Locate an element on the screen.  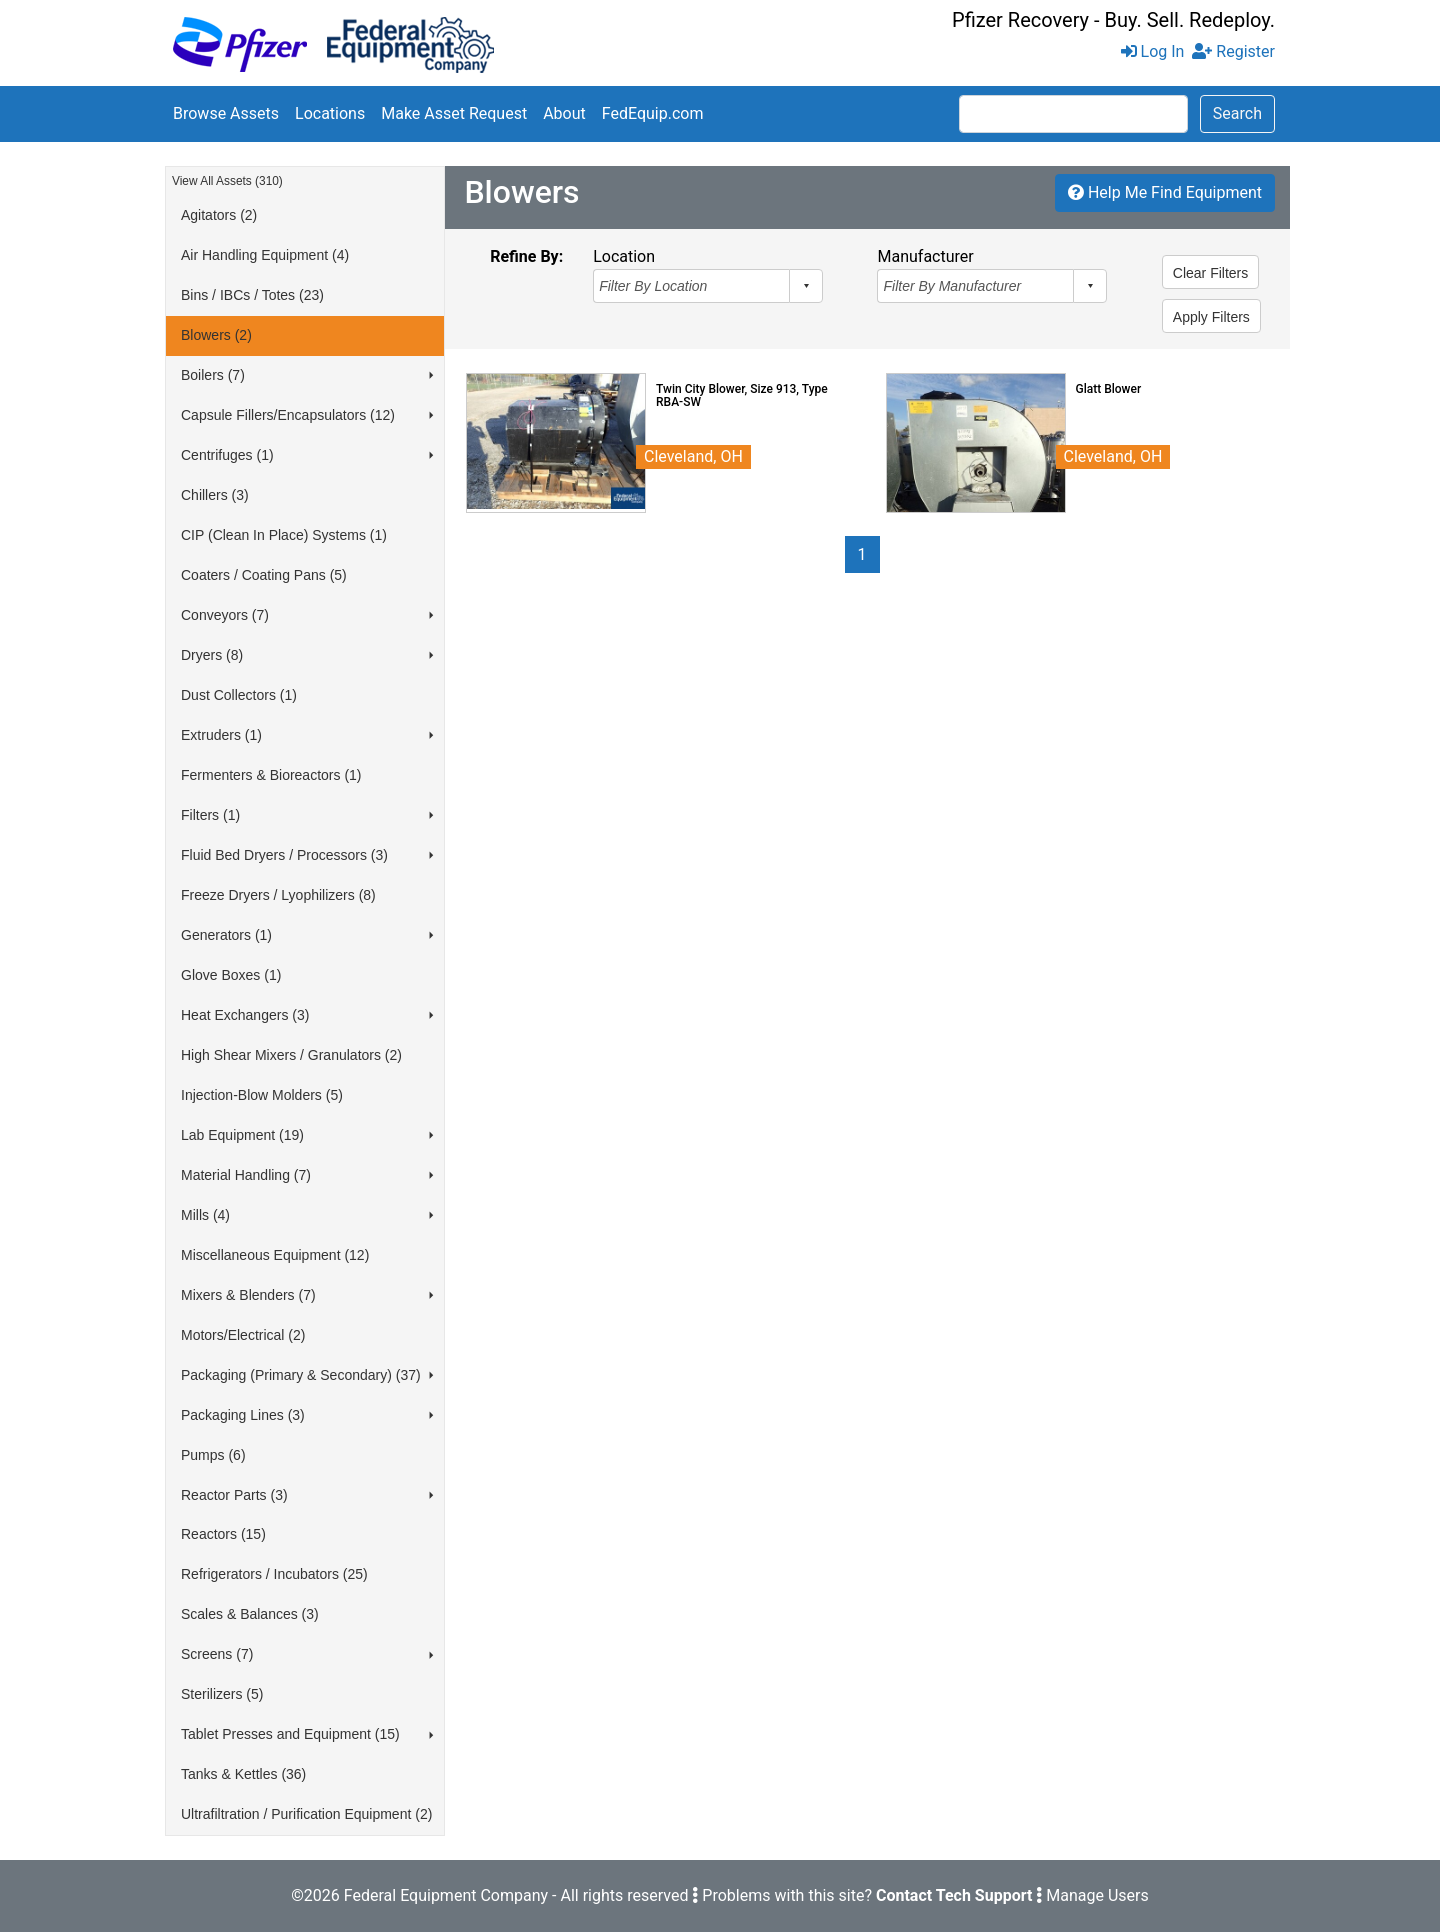
Air Handling Equipment (4) is located at coordinates (265, 255).